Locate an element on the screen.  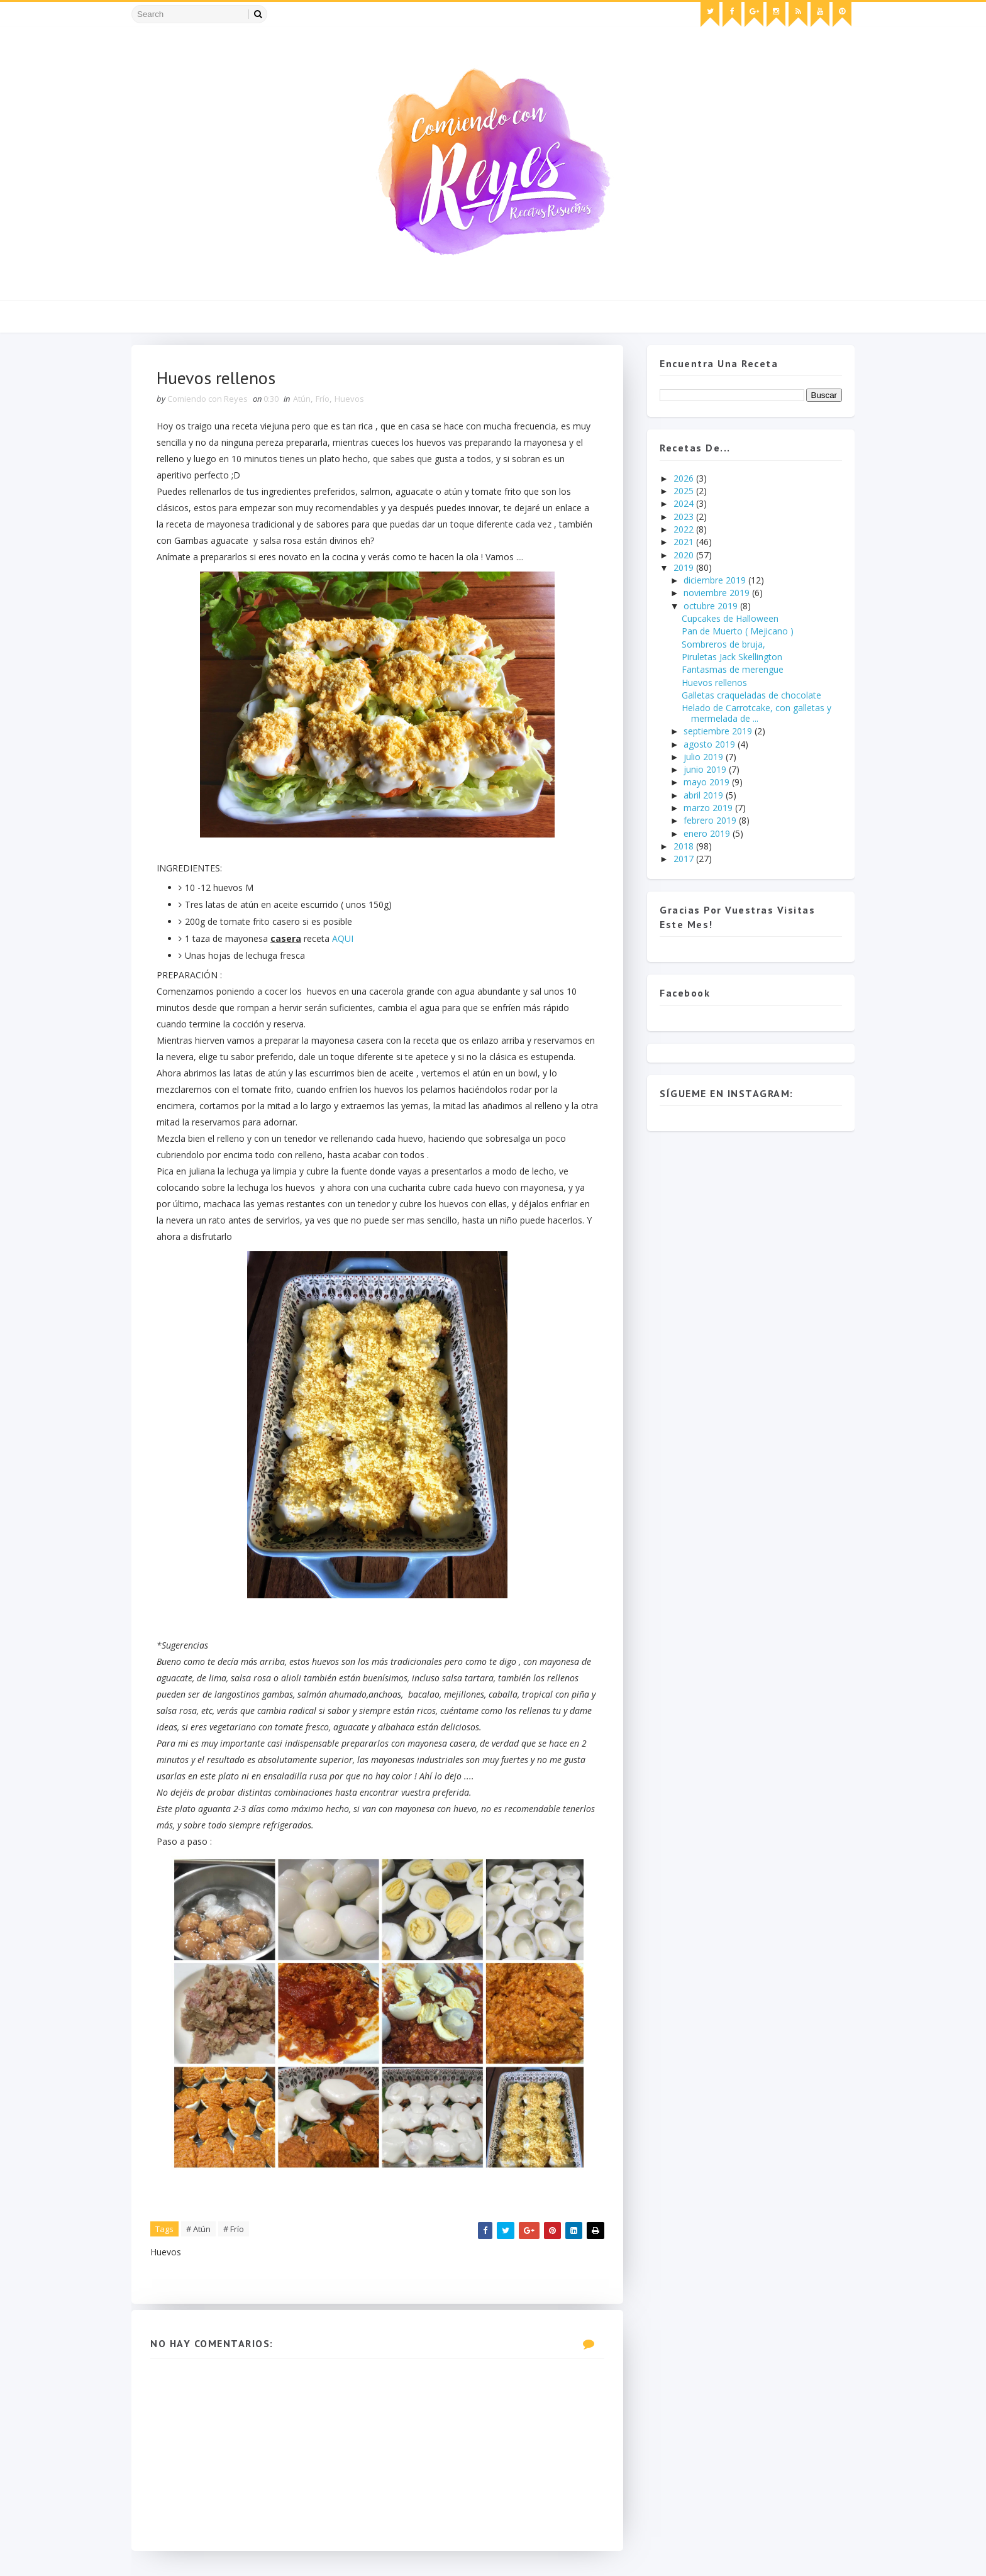
2021 is located at coordinates (684, 542).